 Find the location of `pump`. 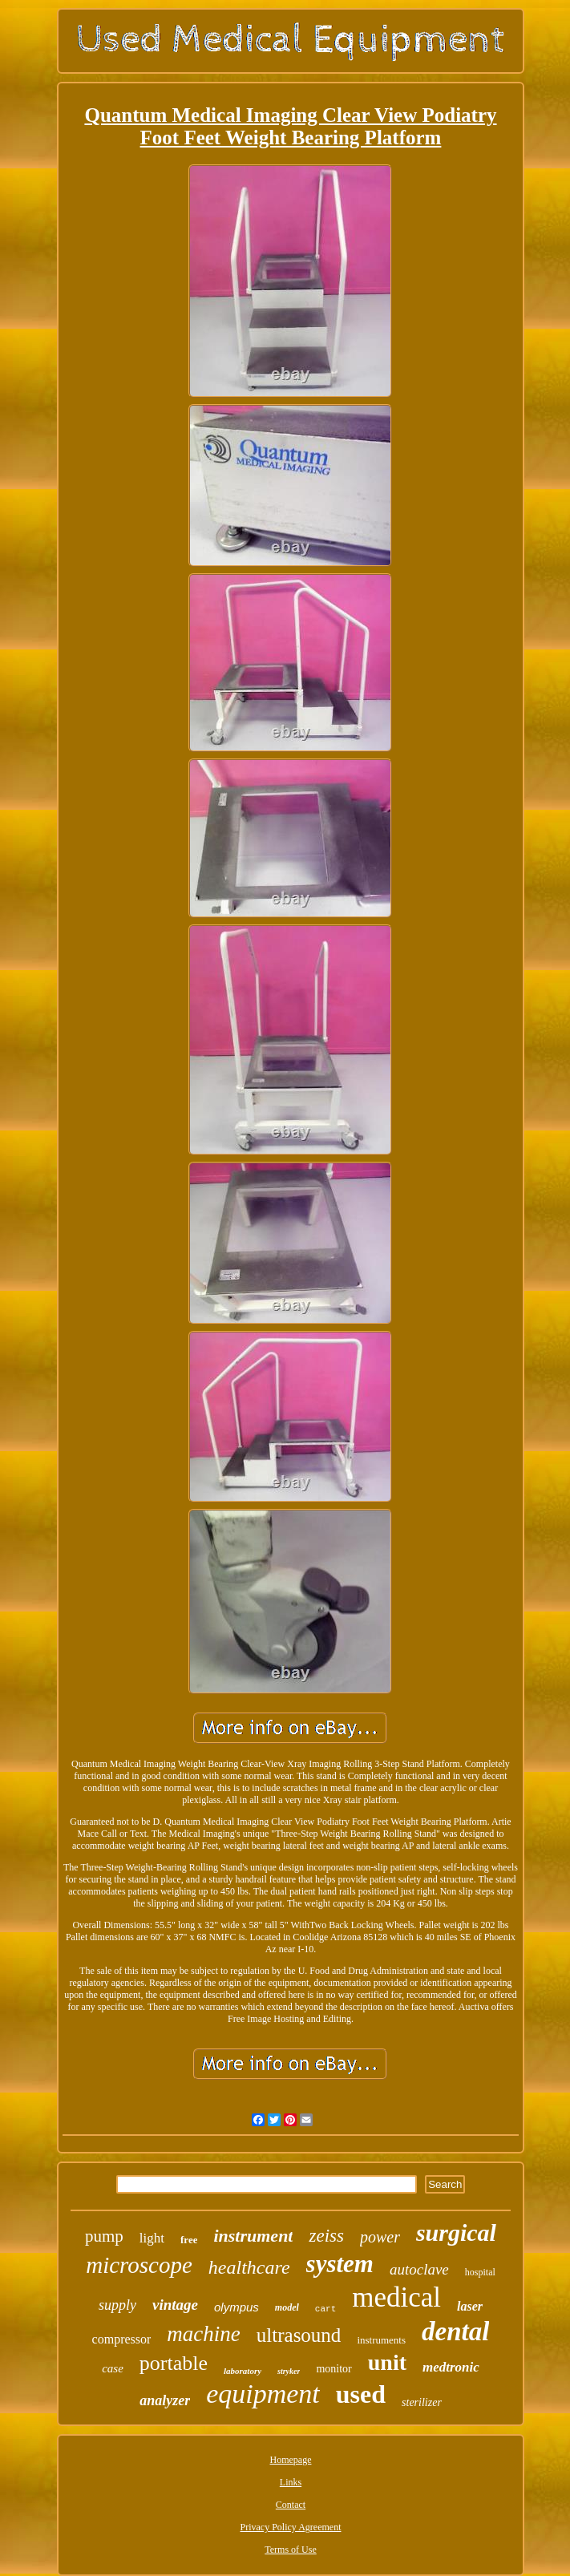

pump is located at coordinates (104, 2236).